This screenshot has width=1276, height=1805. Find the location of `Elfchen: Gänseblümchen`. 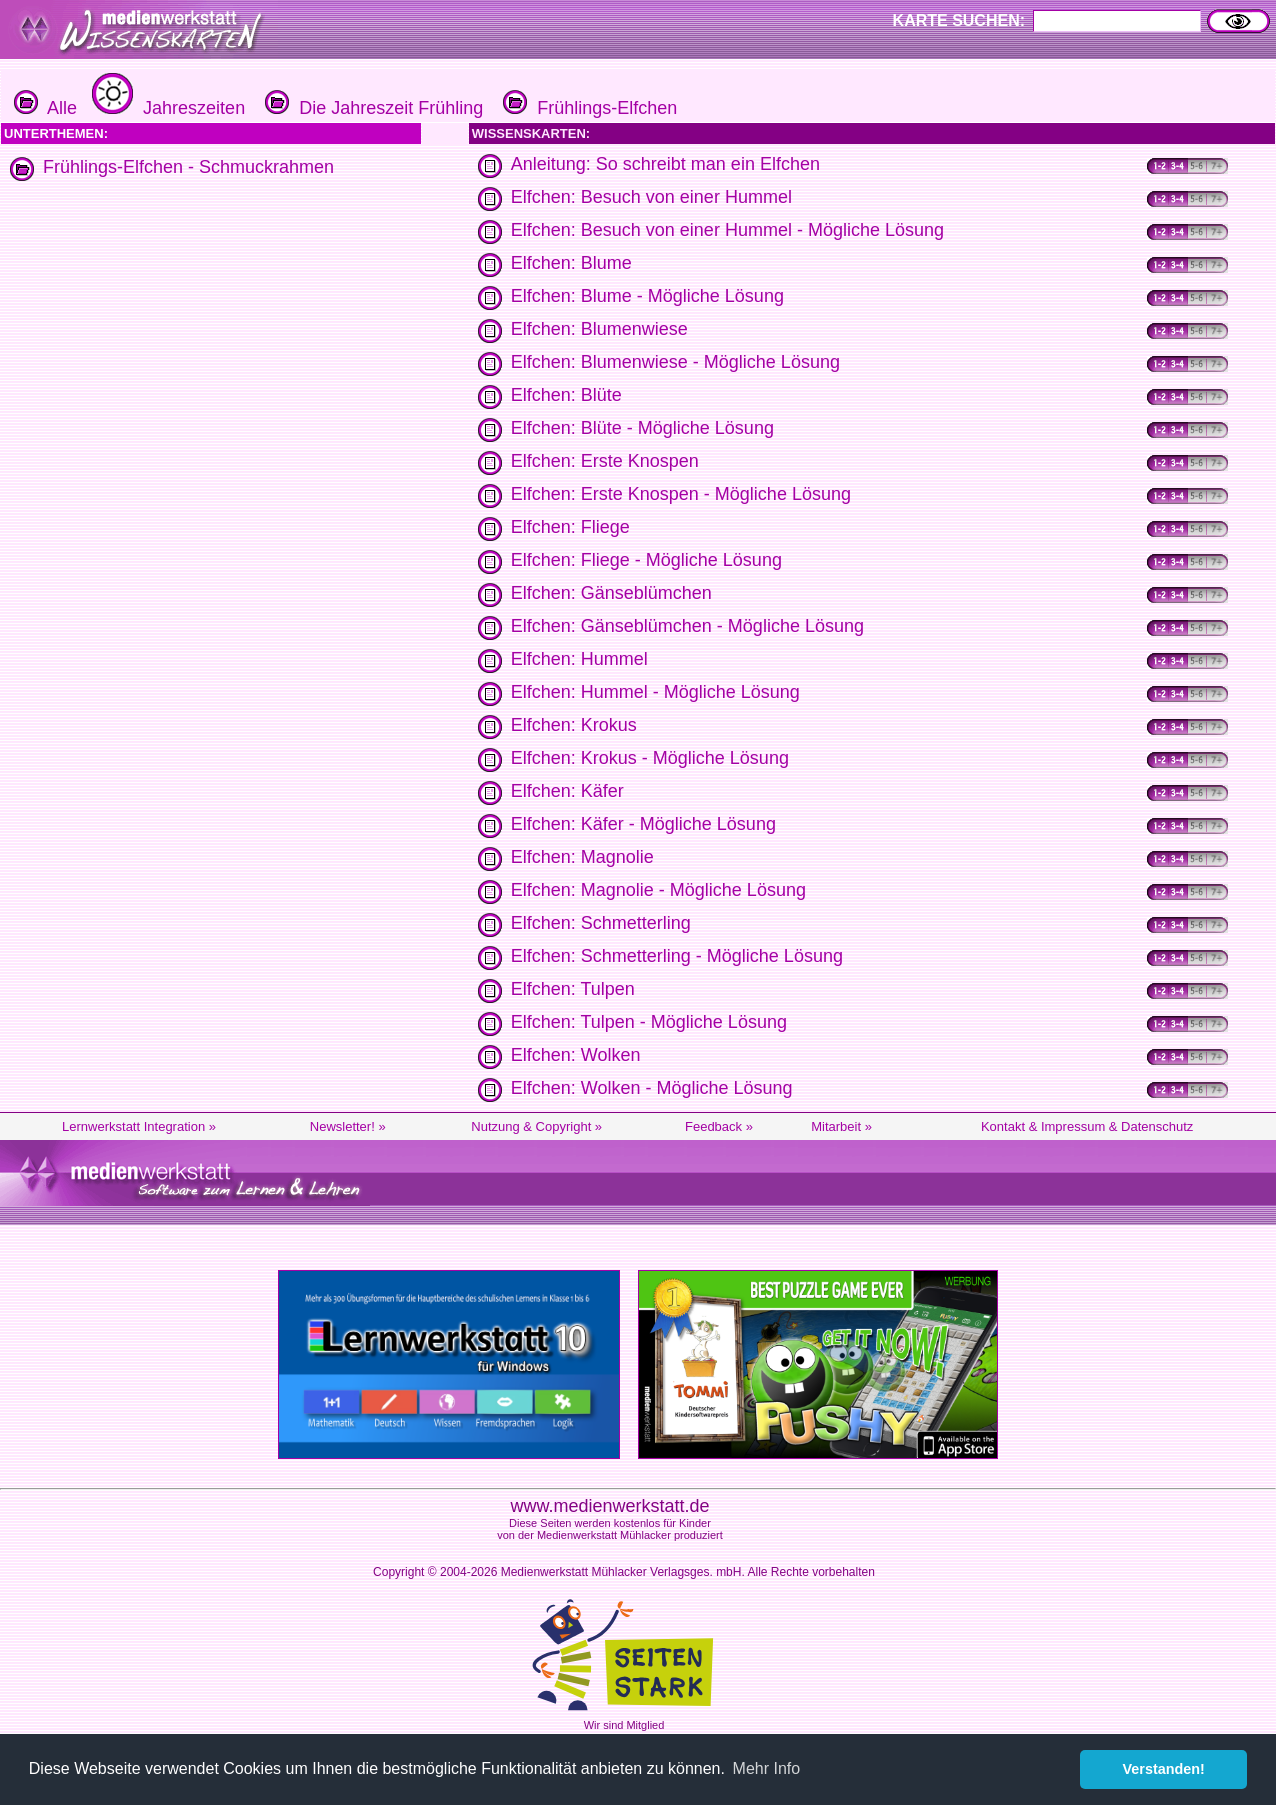

Elfchen: Gänseblümchen is located at coordinates (611, 593).